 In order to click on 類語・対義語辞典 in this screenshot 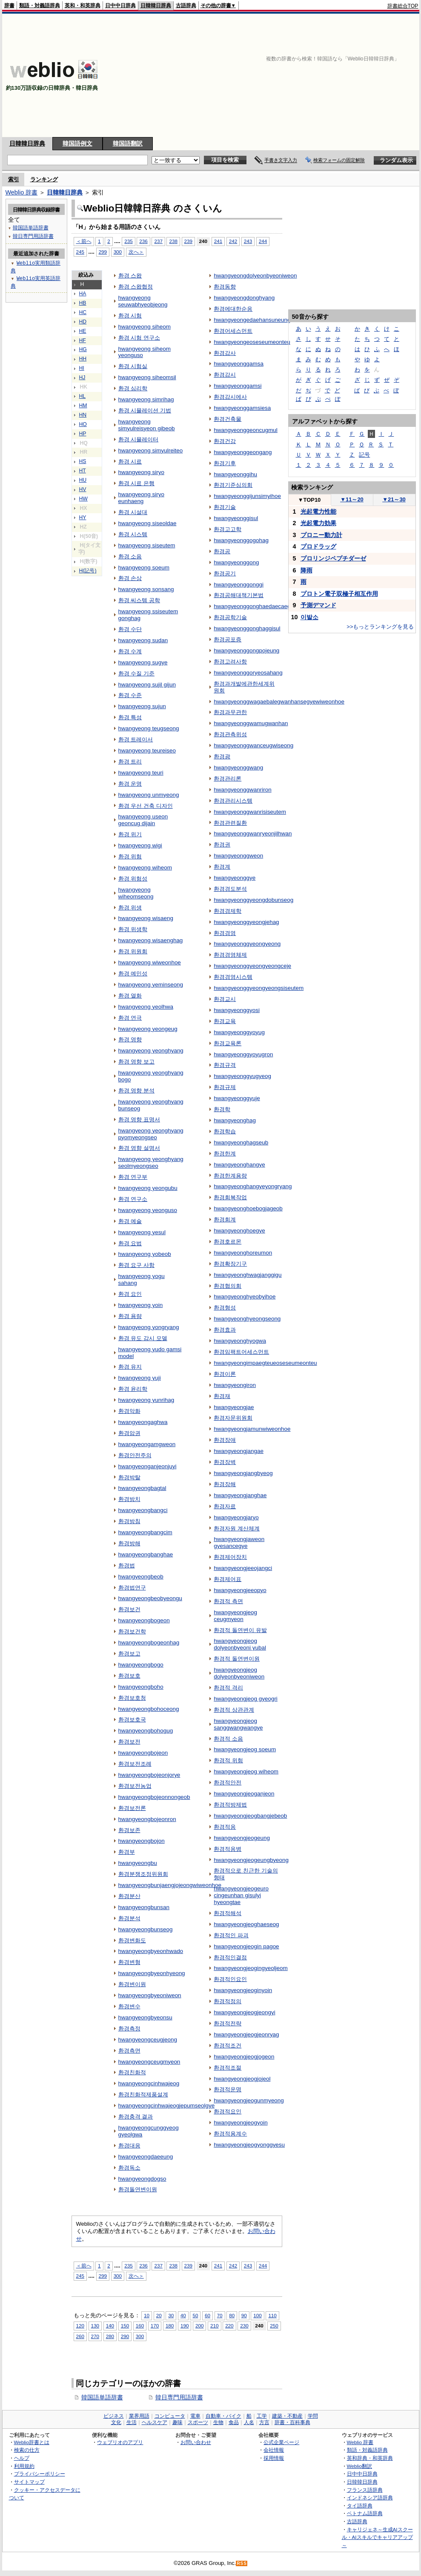, I will do `click(39, 5)`.